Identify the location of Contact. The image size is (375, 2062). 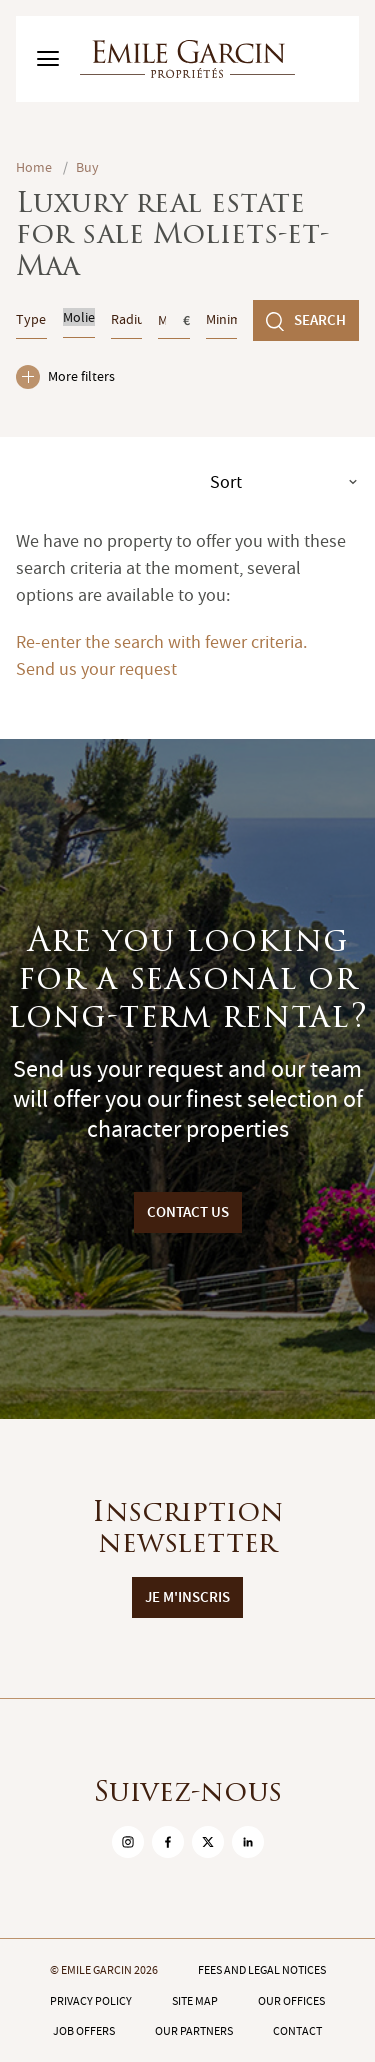
(297, 2031).